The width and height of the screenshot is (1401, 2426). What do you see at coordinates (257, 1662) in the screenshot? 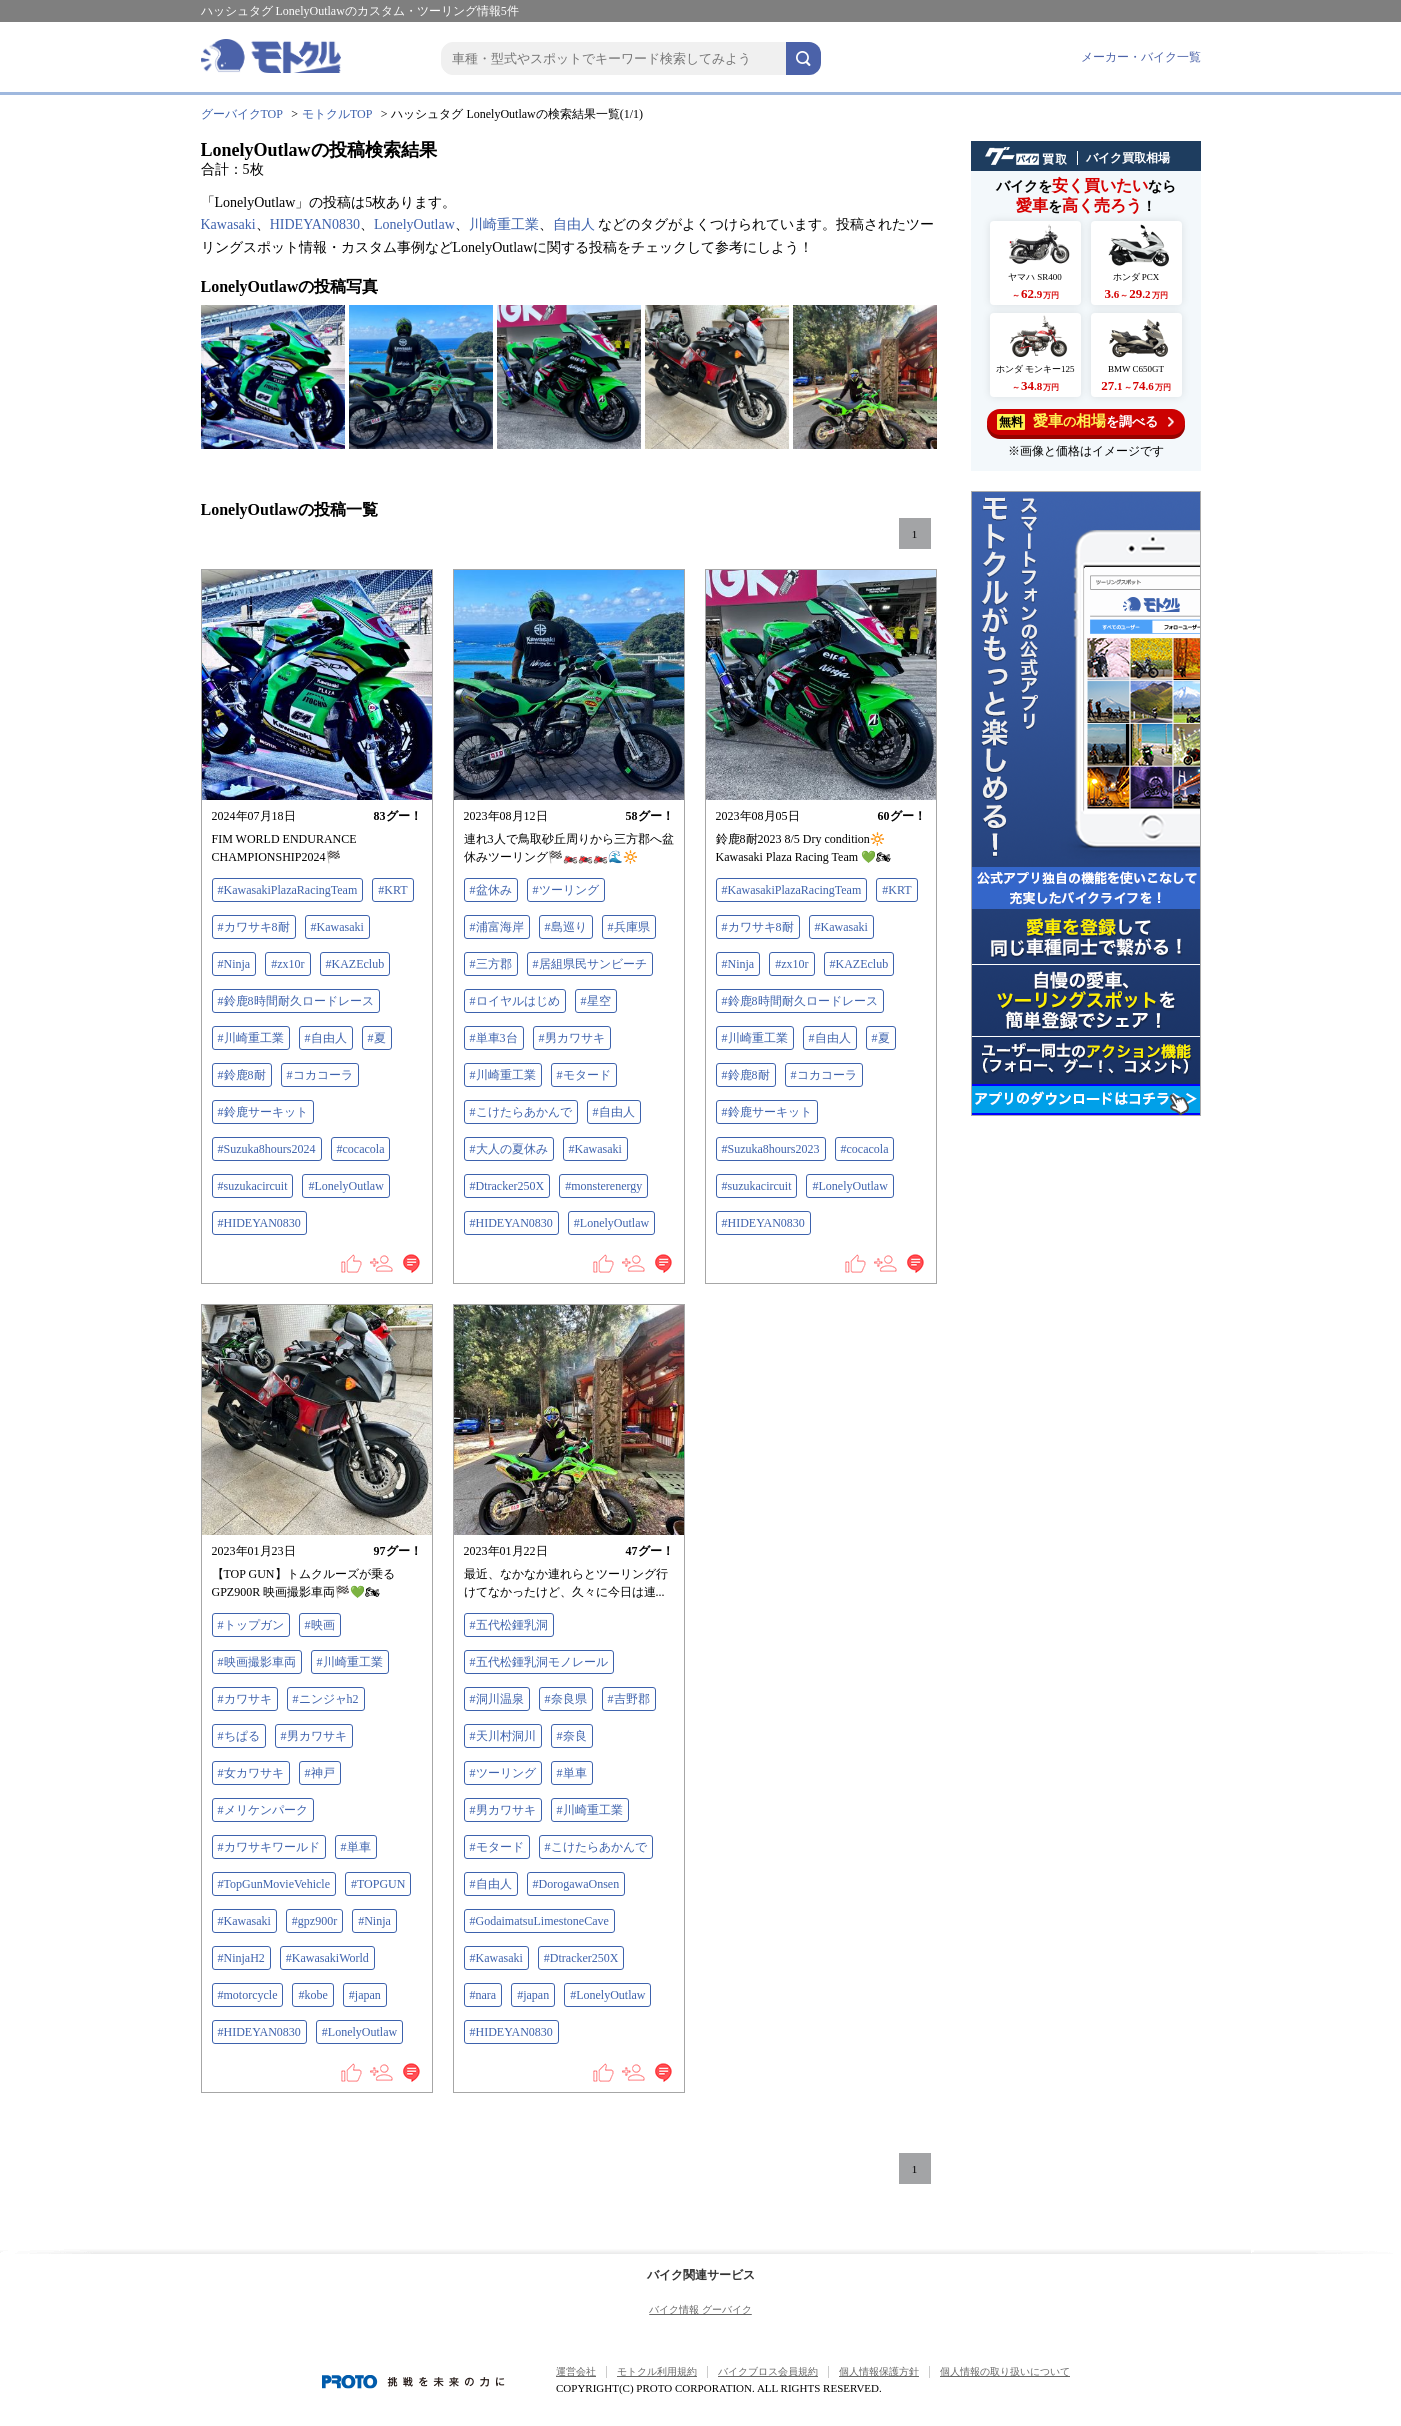
I see `#映画撮影車両` at bounding box center [257, 1662].